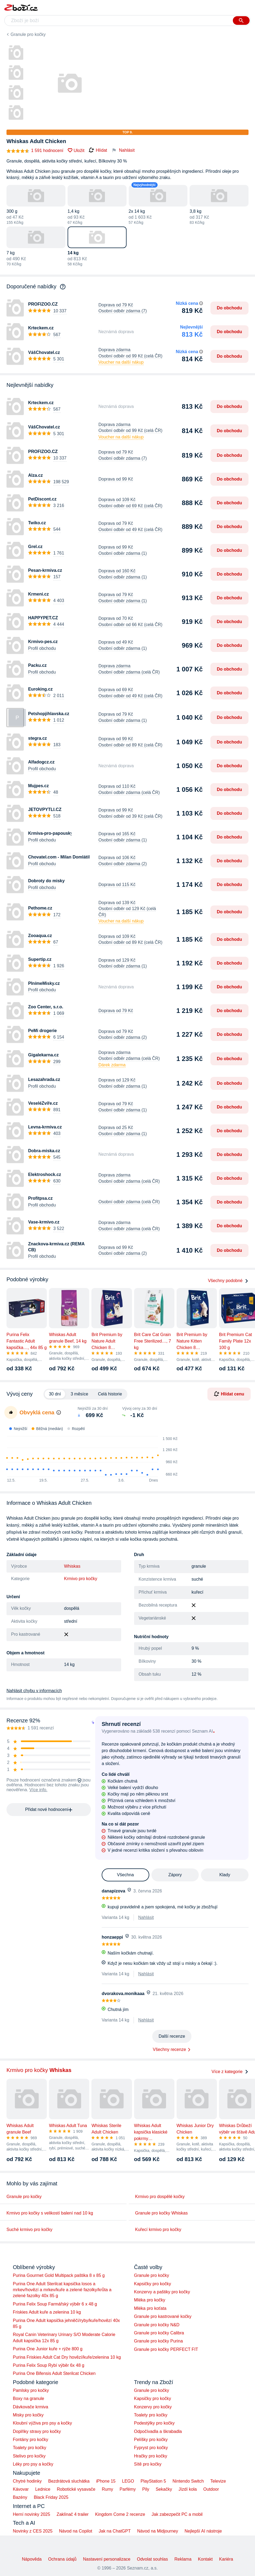 The width and height of the screenshot is (255, 2576). Describe the element at coordinates (153, 2407) in the screenshot. I see `Konzervy pro kočky` at that location.